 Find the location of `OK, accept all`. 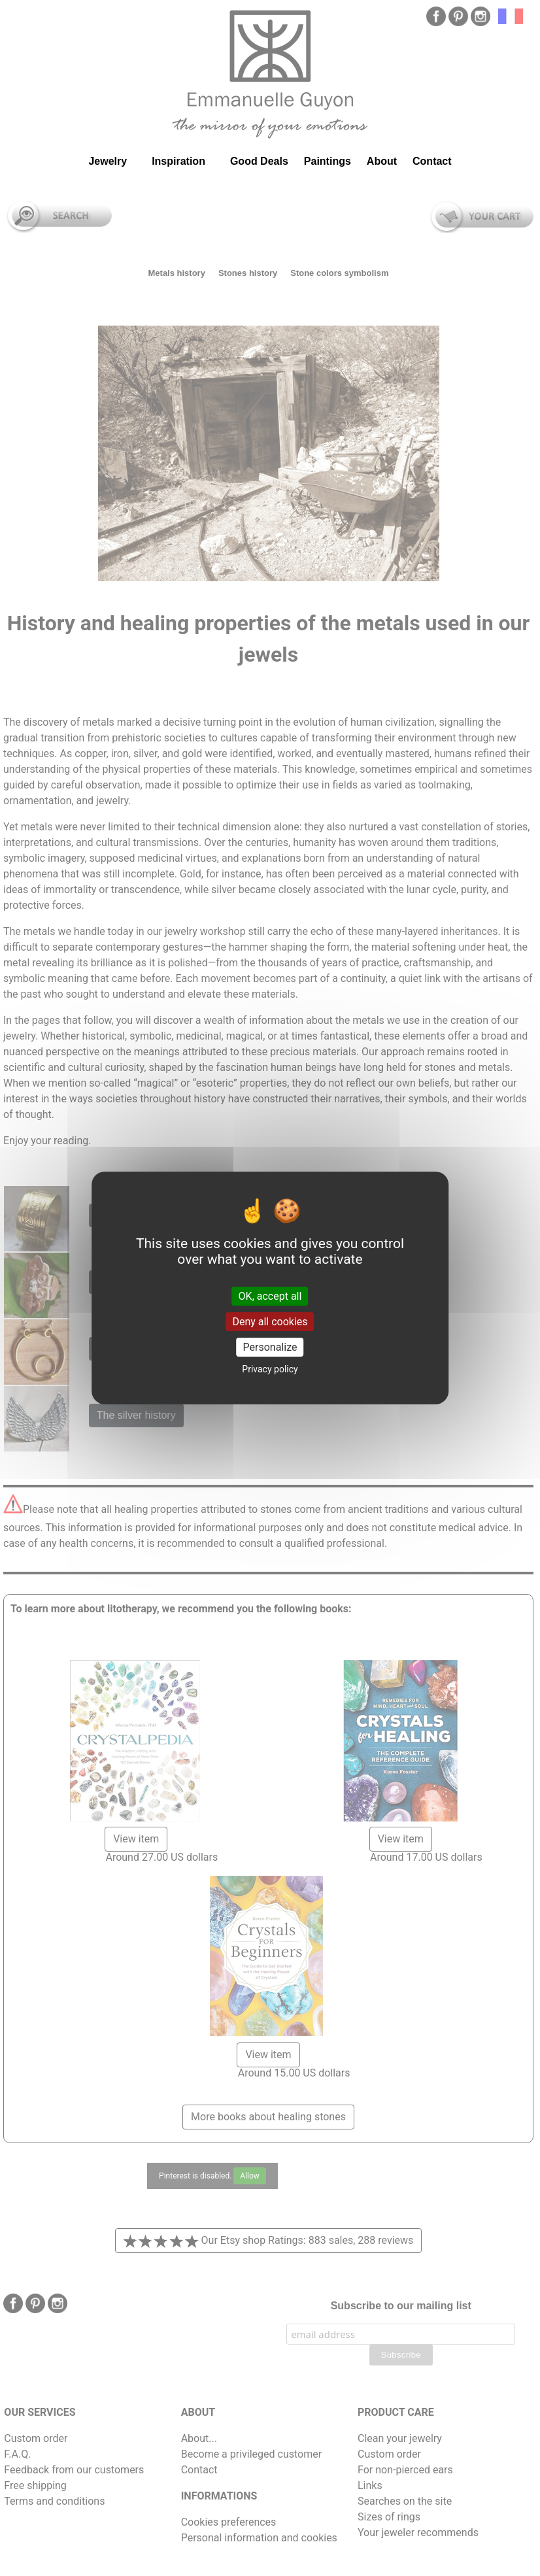

OK, accept all is located at coordinates (270, 1295).